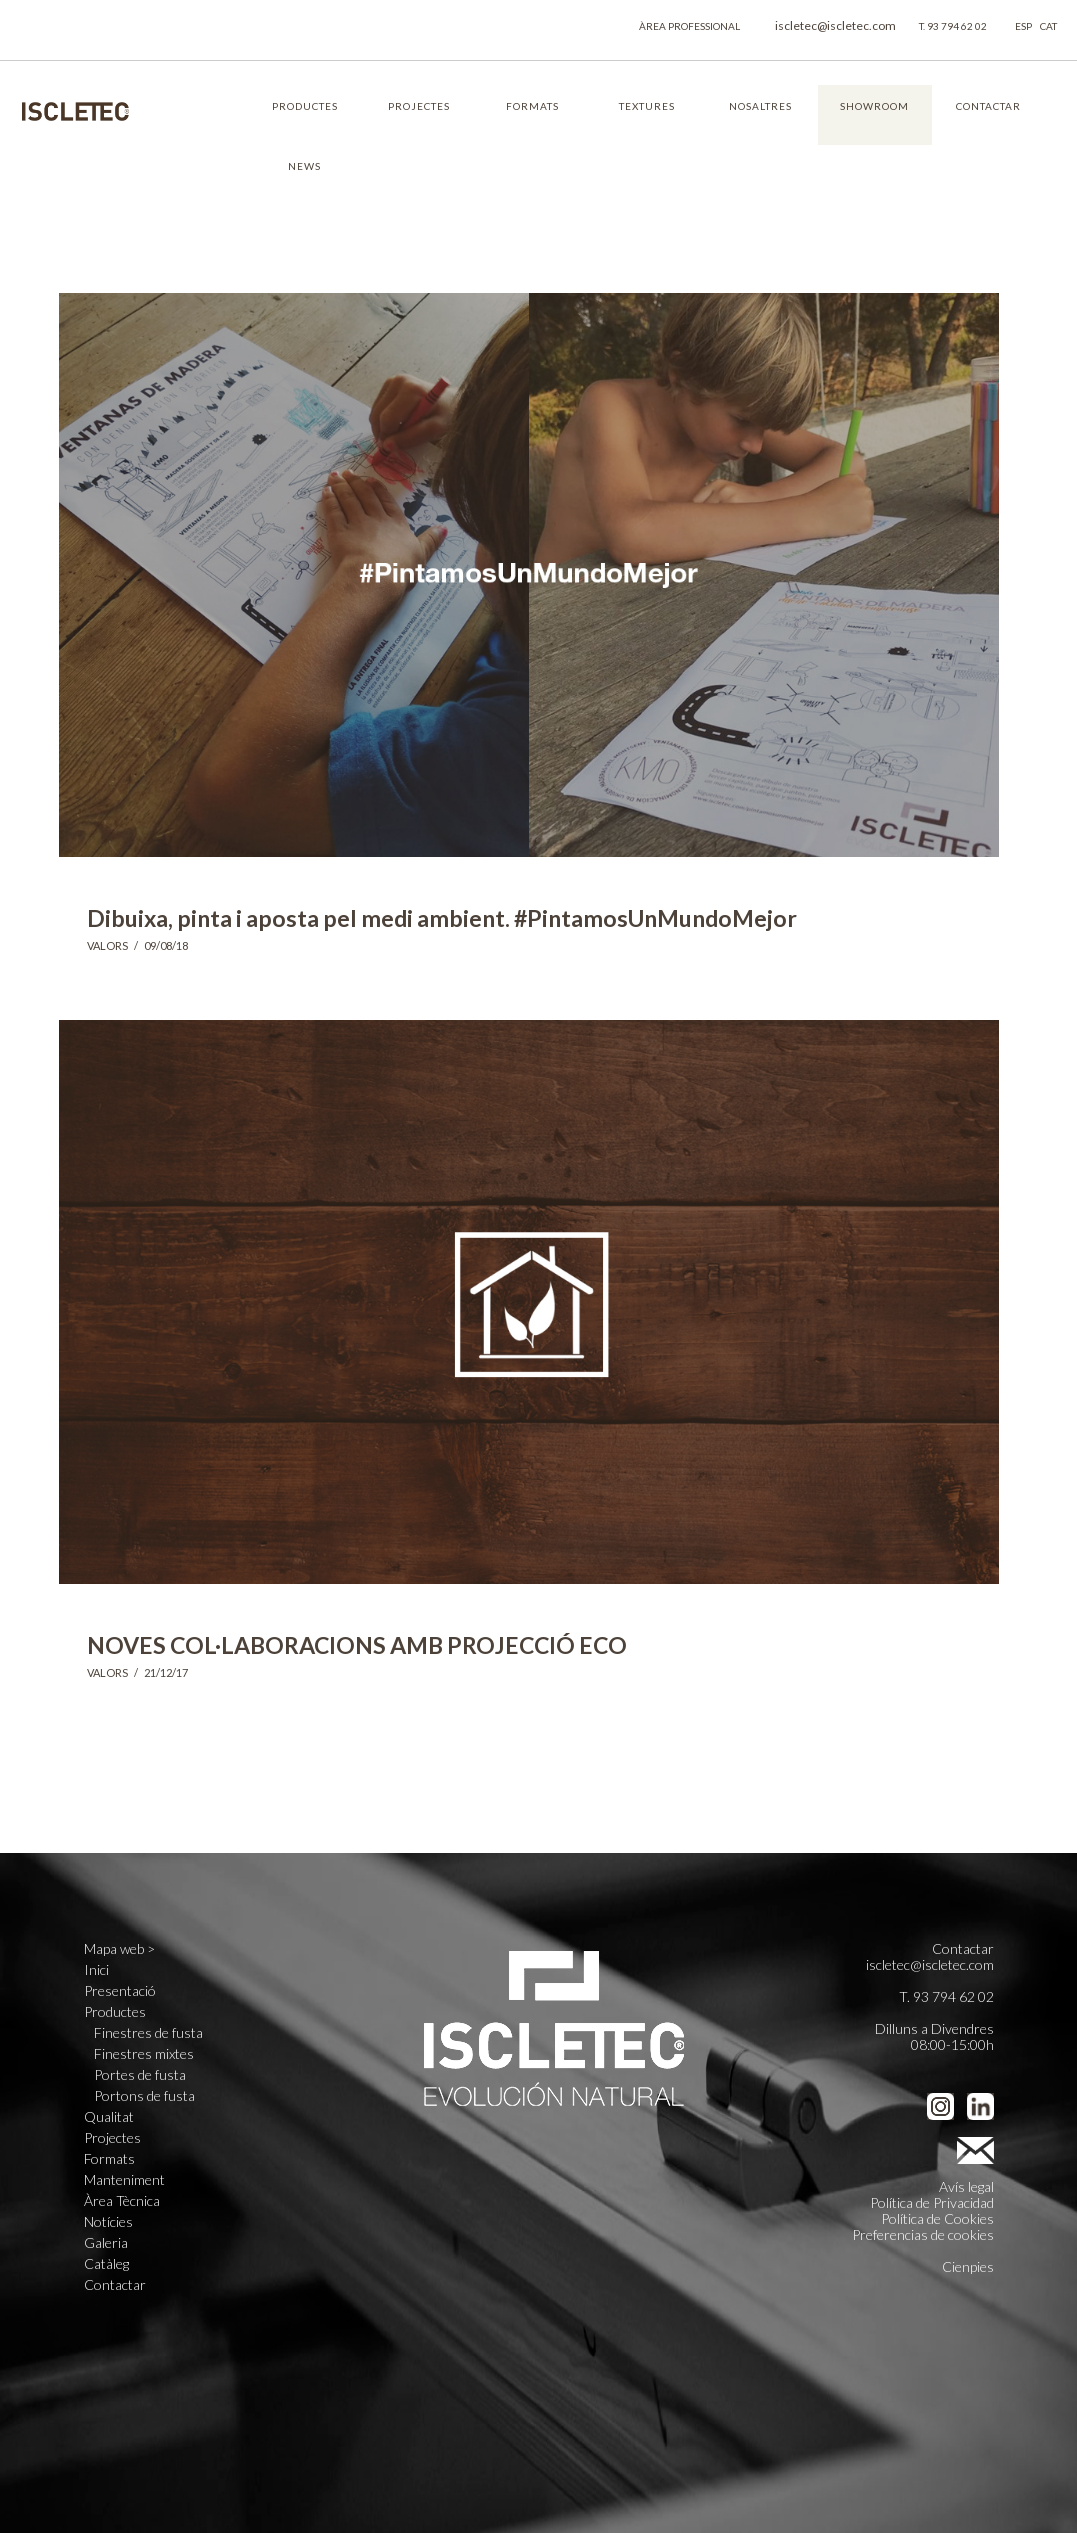 The image size is (1077, 2533). What do you see at coordinates (106, 2264) in the screenshot?
I see `Catàleg` at bounding box center [106, 2264].